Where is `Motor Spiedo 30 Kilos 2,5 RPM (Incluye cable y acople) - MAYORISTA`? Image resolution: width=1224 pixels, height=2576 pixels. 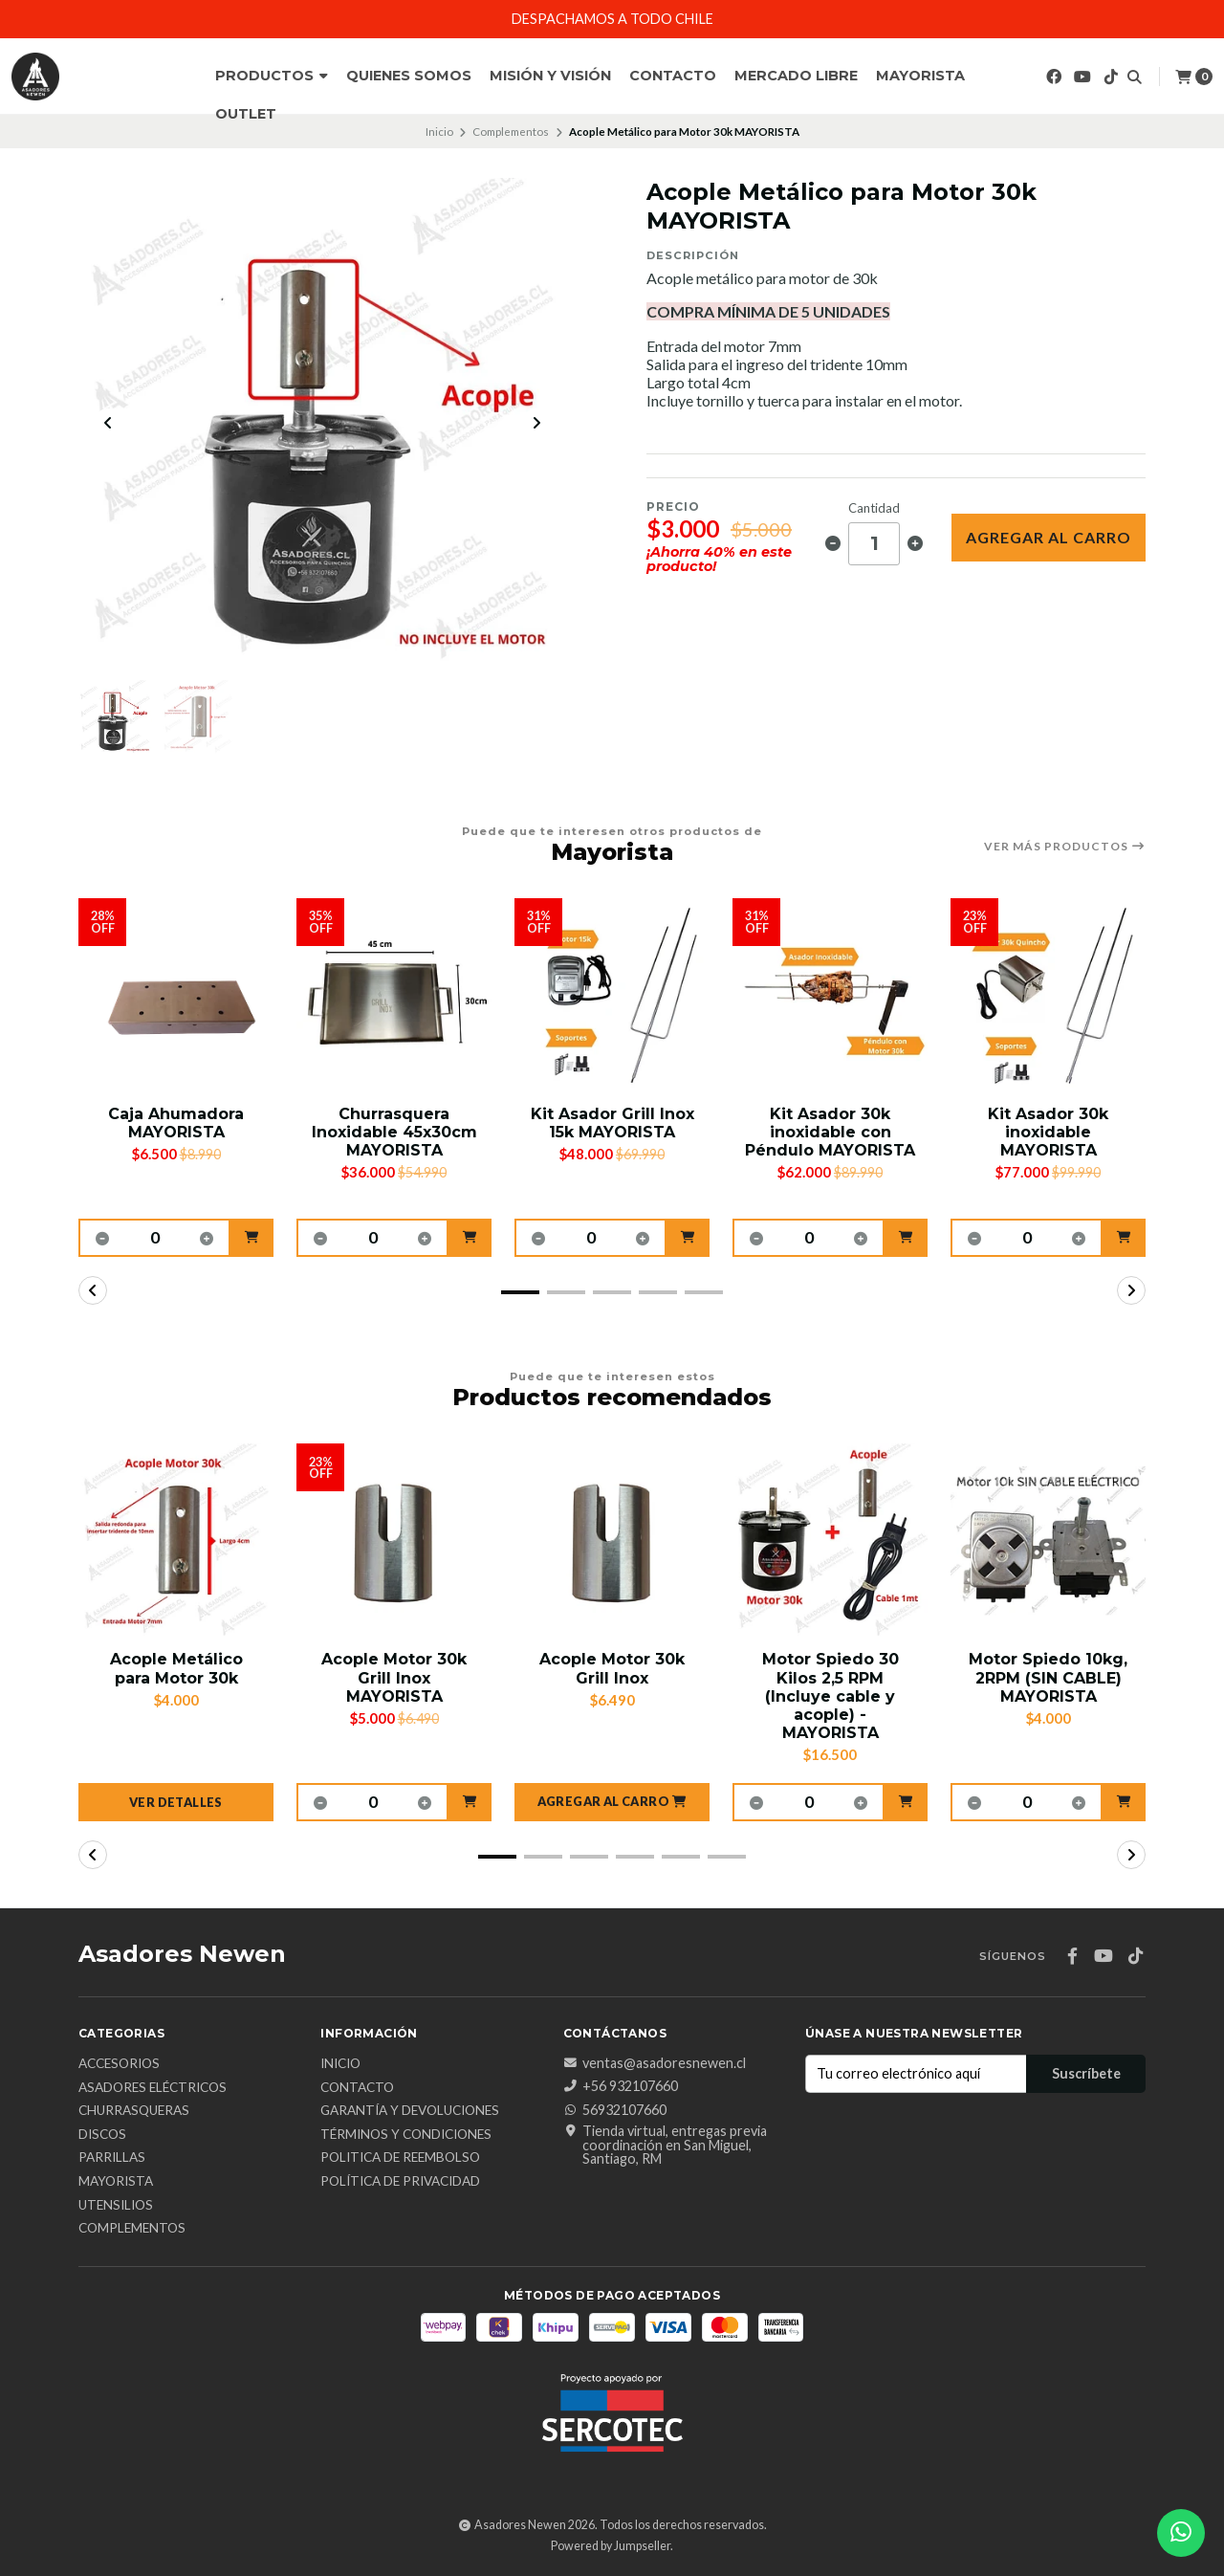
Motor Spiedo 30 Kilos 2,5 RPM (Incluye cable y acople) - MAYORISTA is located at coordinates (830, 1696).